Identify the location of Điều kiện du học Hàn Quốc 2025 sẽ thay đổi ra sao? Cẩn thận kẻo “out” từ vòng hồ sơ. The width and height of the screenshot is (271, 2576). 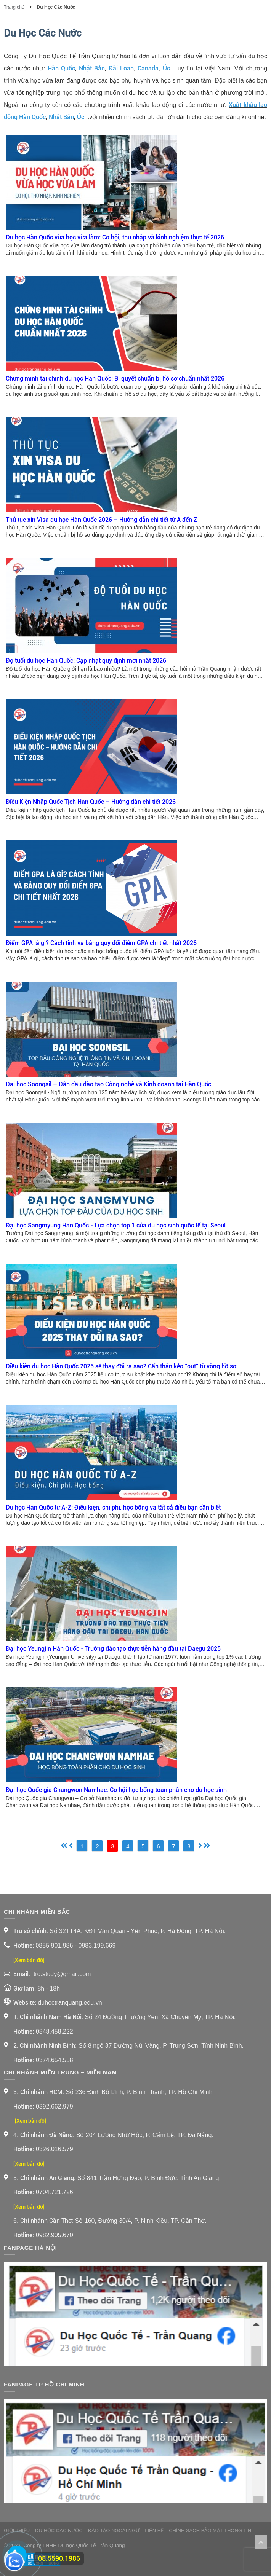
(121, 1366).